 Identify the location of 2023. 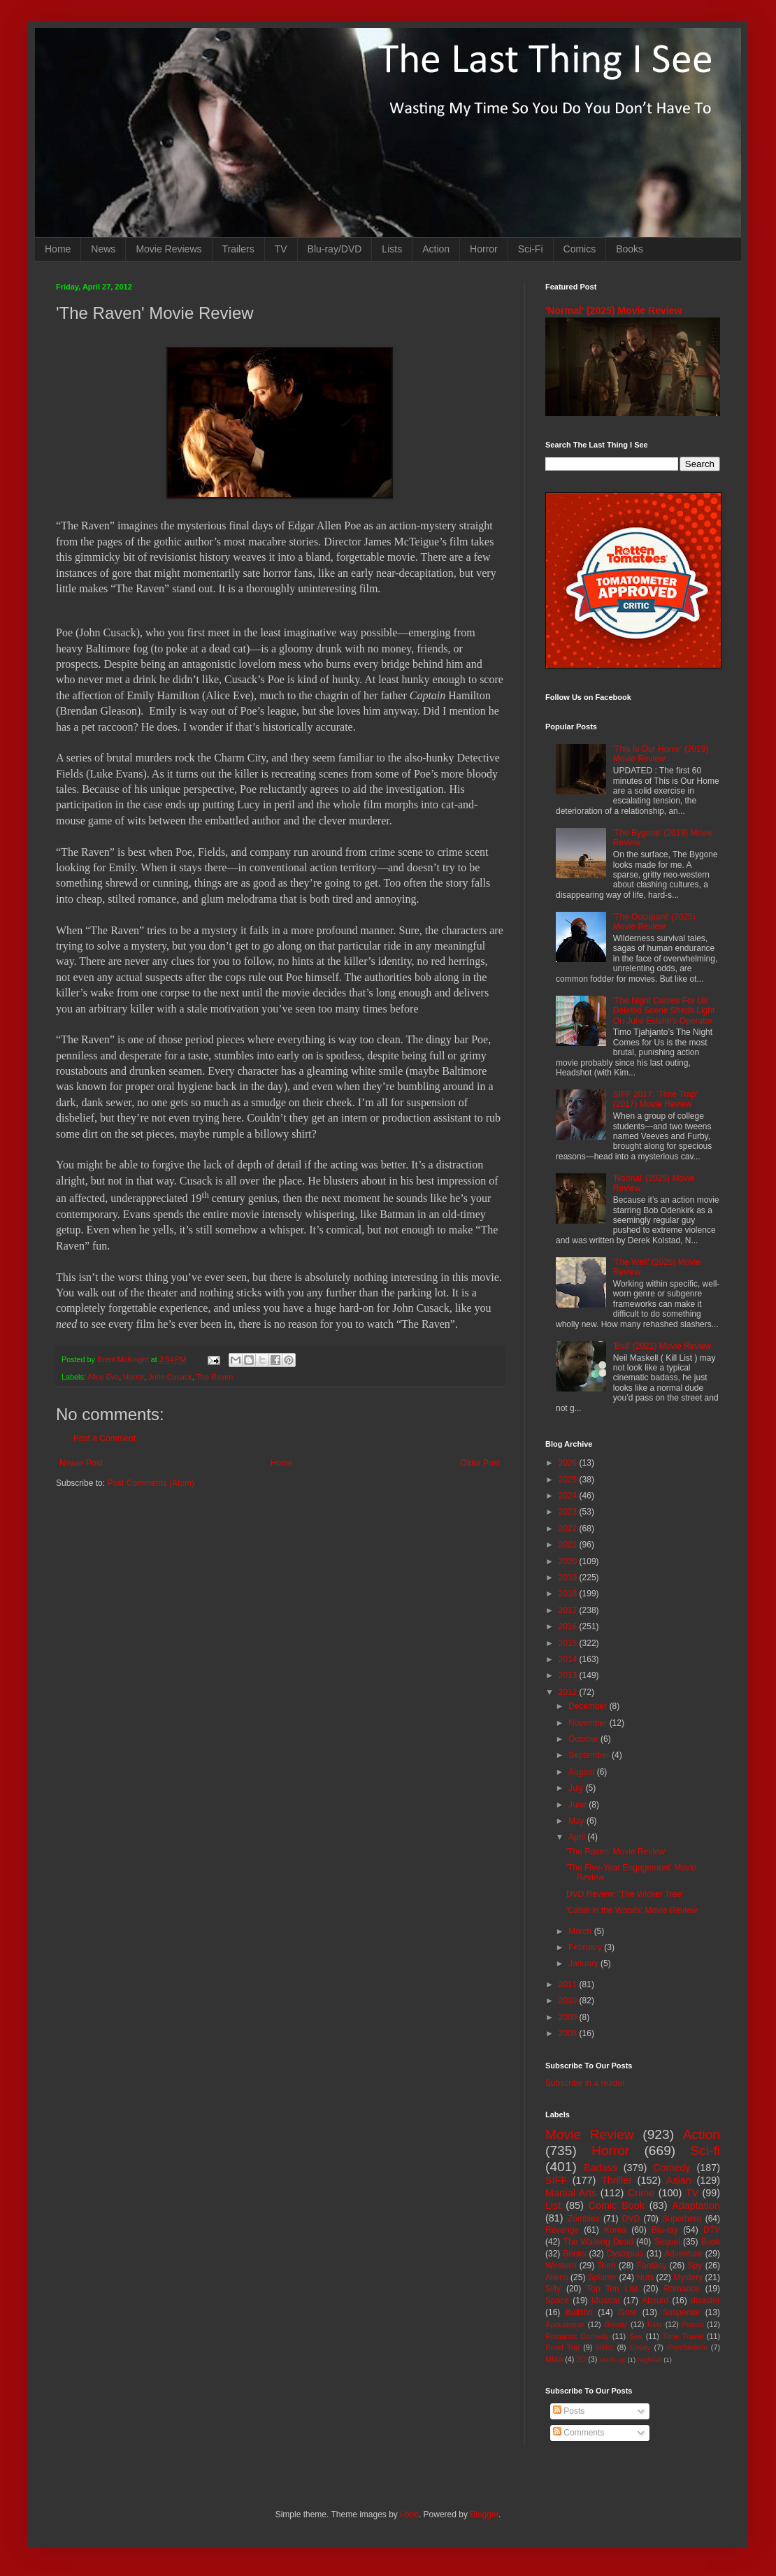
(569, 1512).